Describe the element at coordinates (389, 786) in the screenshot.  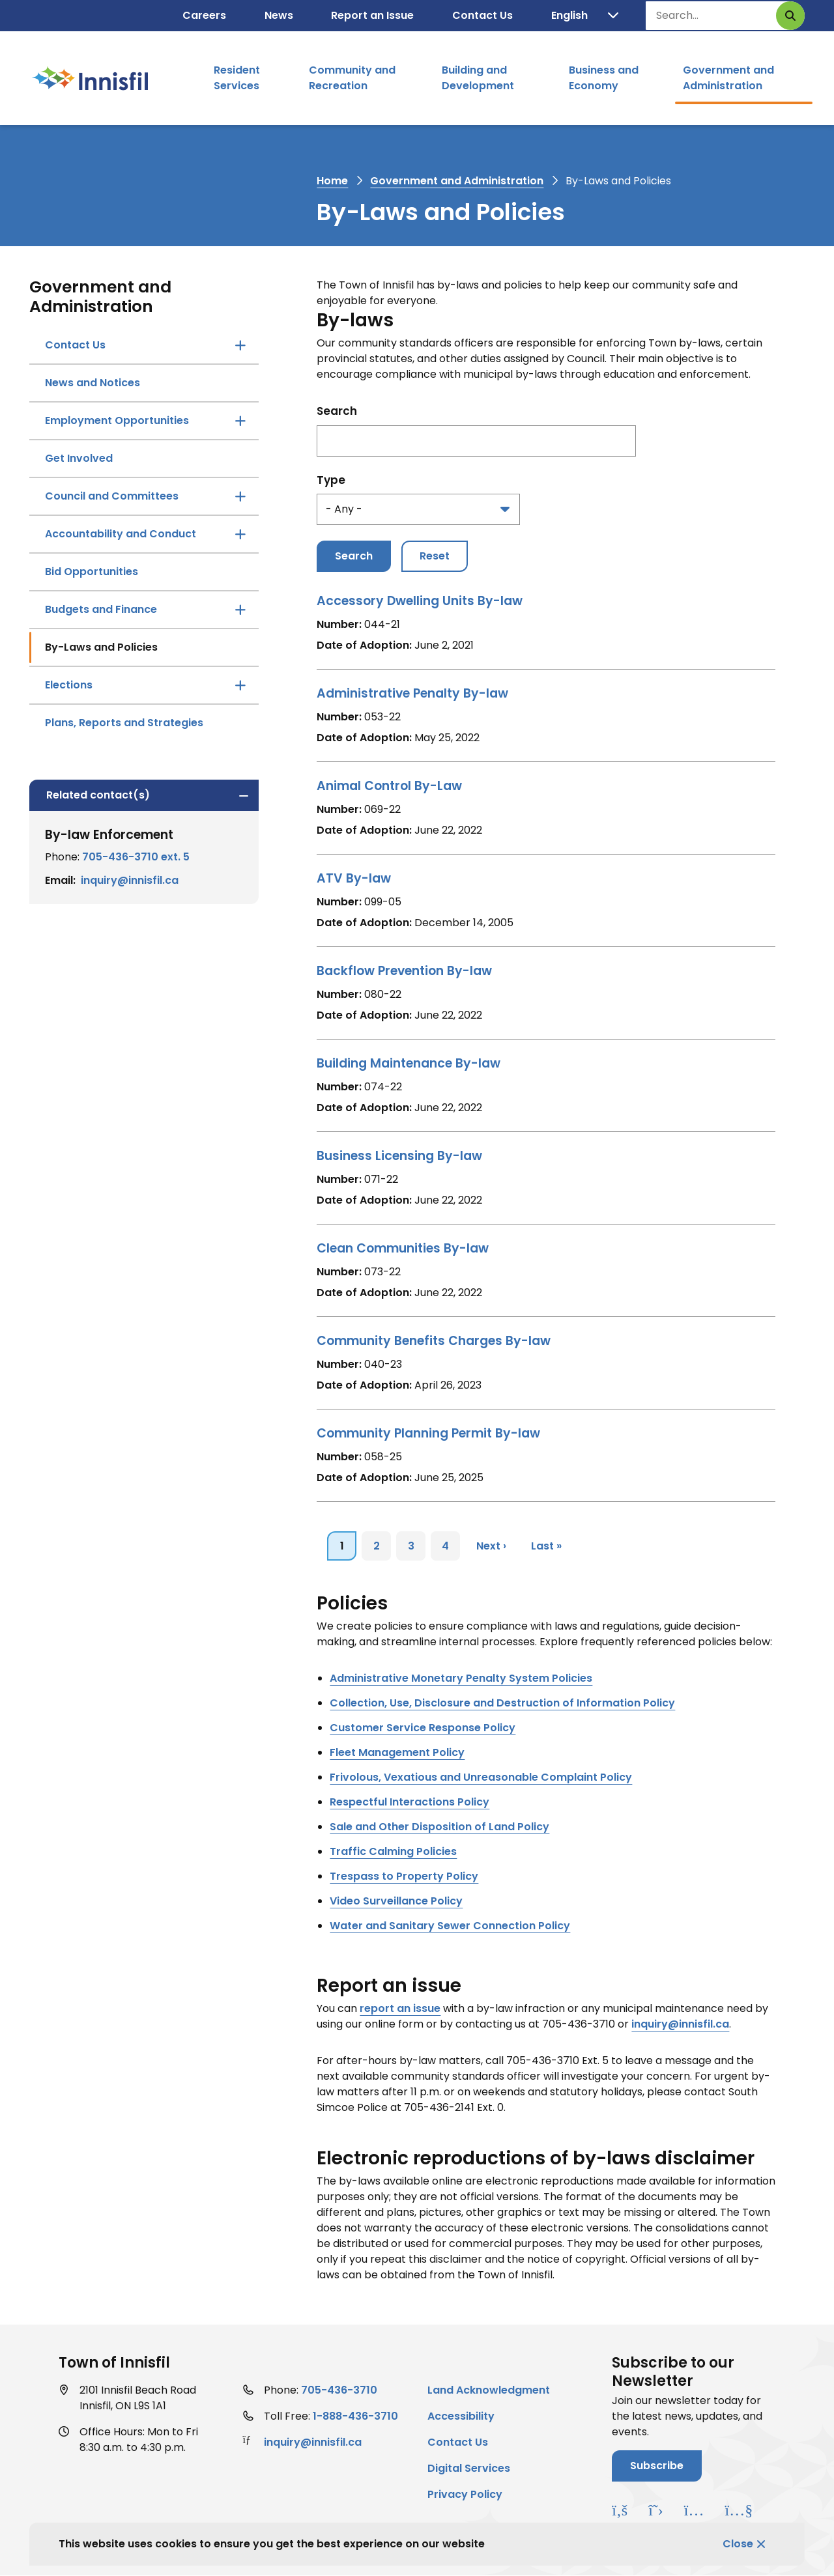
I see `Animal Control By-Law` at that location.